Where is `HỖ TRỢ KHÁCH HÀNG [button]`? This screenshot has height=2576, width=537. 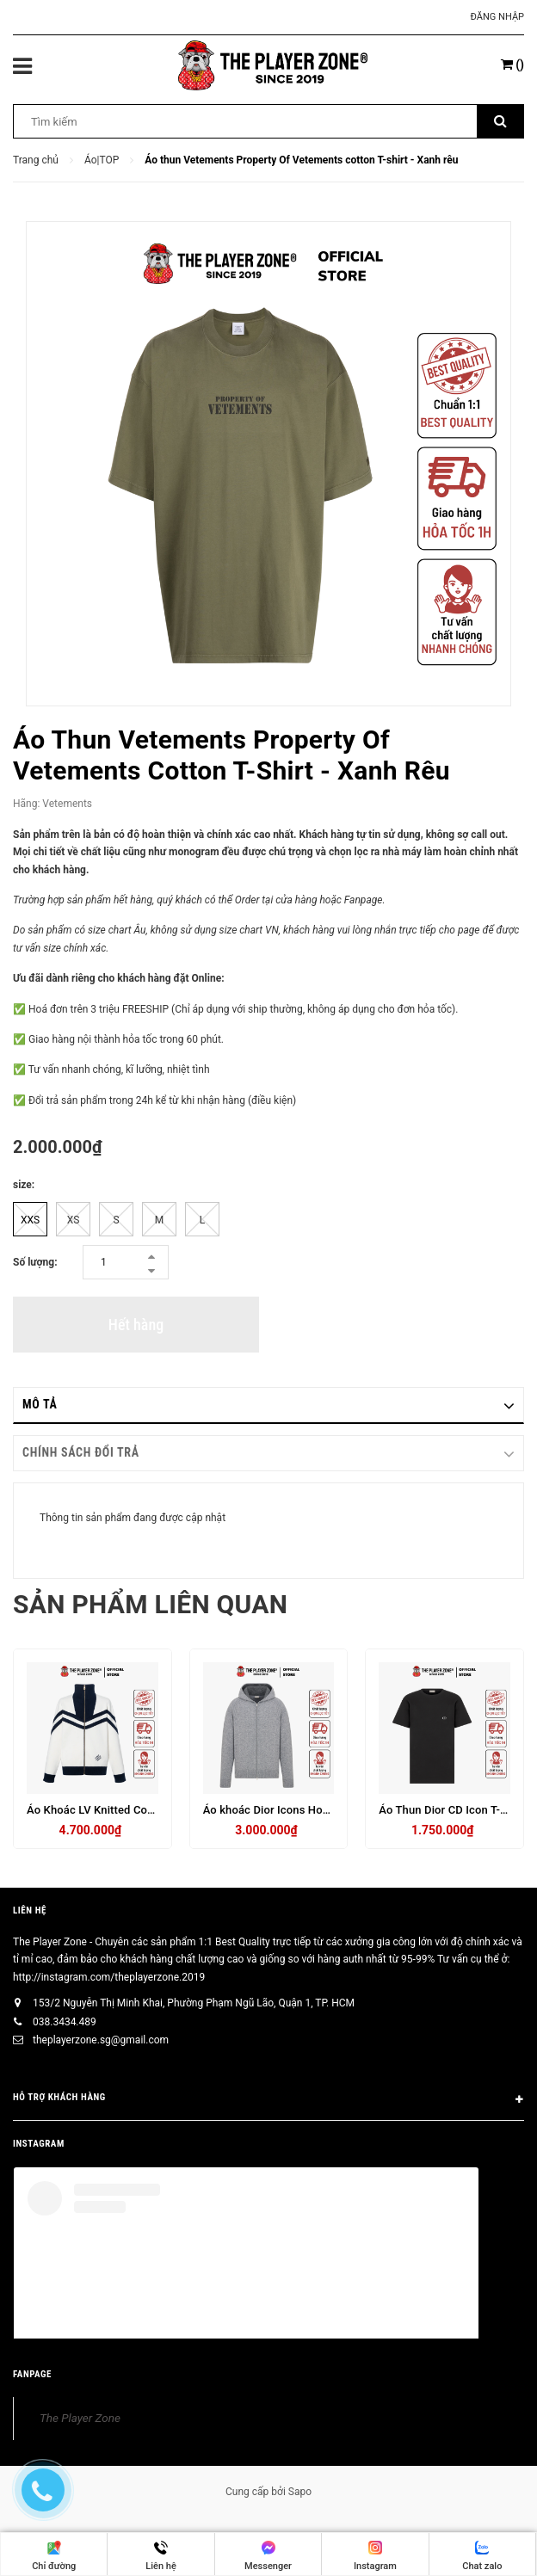 HỖ TRỢ KHÁCH HÀNG [button] is located at coordinates (268, 2100).